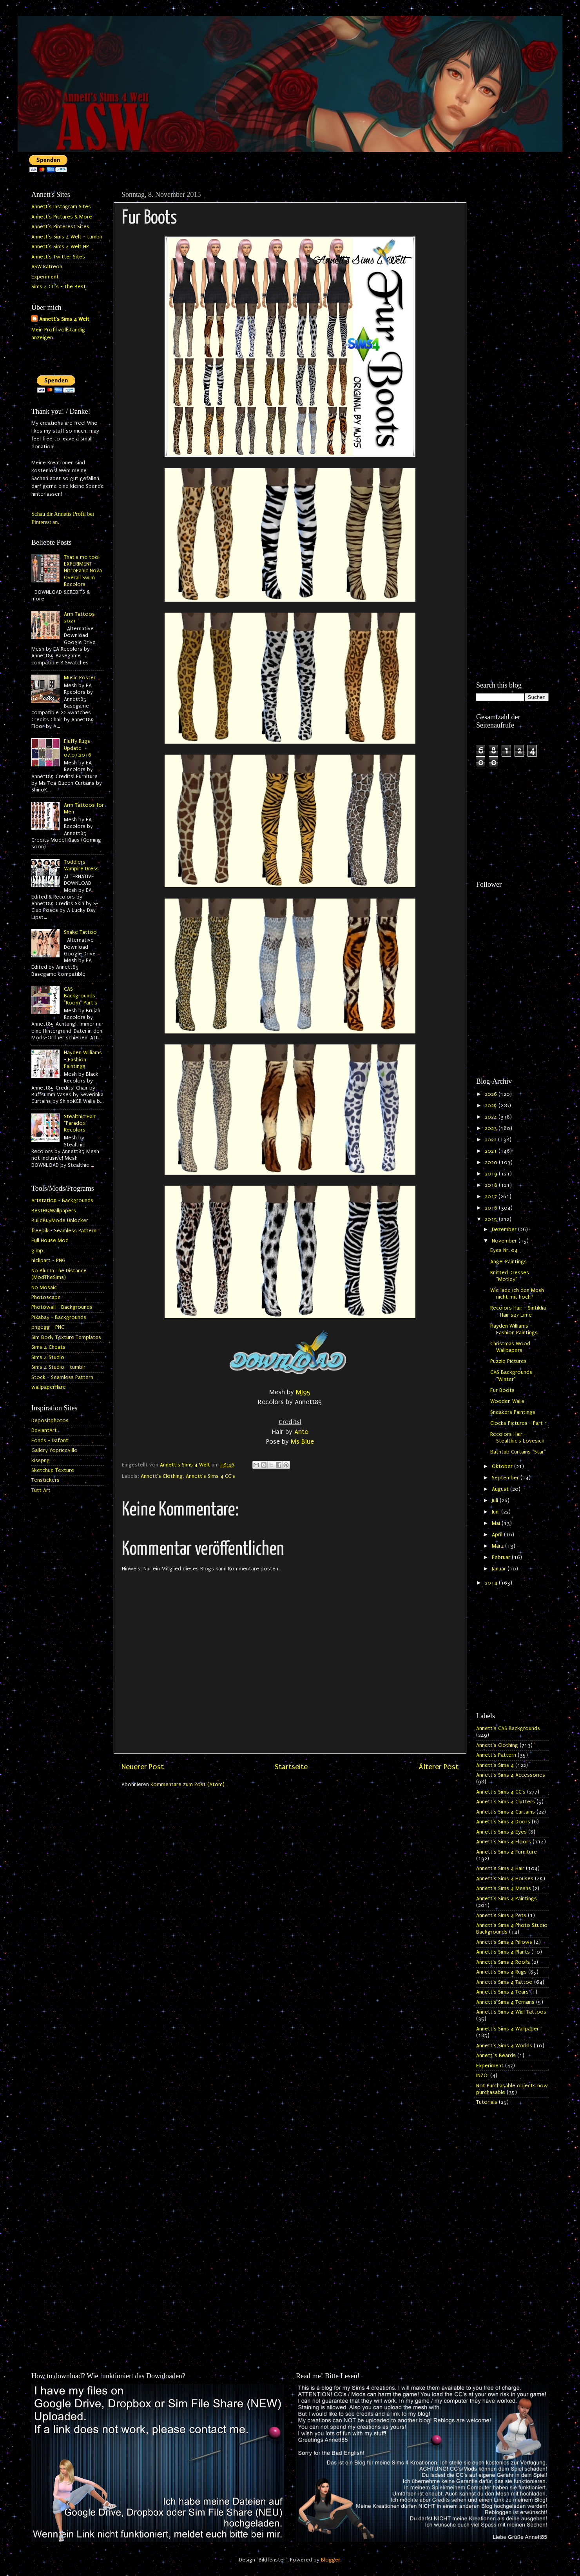 The image size is (580, 2576). What do you see at coordinates (501, 1915) in the screenshot?
I see `Annett's Sims 4 Pets` at bounding box center [501, 1915].